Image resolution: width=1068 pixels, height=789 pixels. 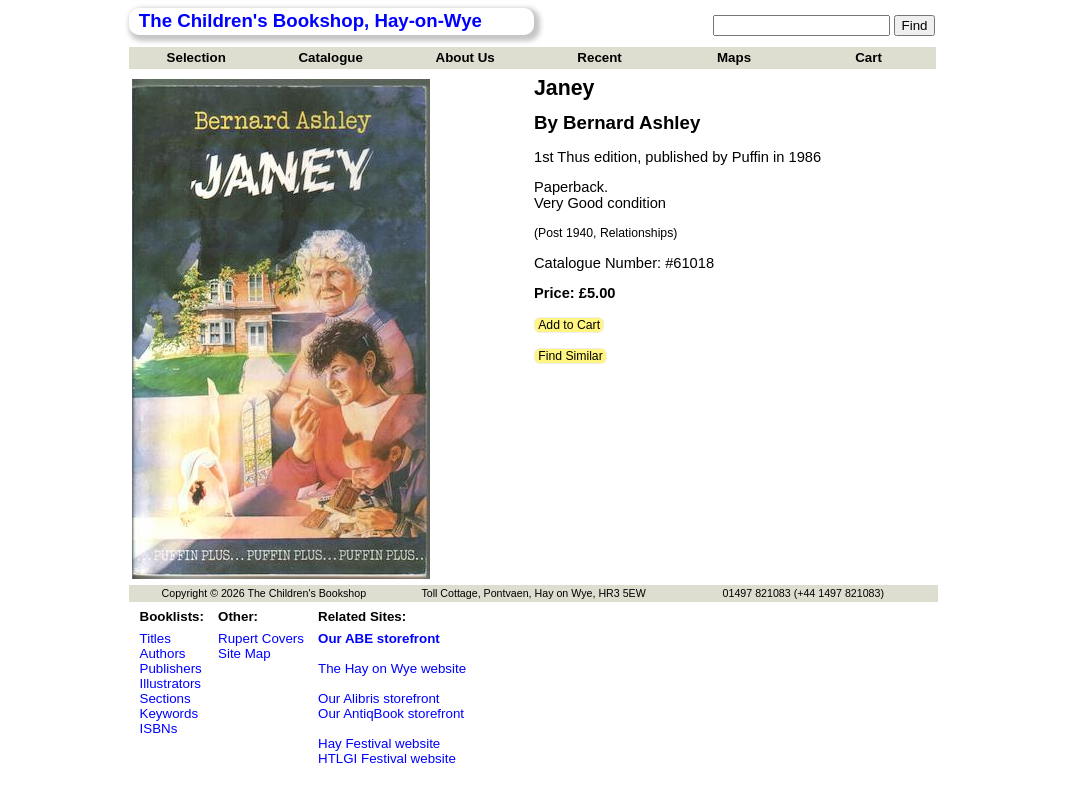 I want to click on Keywords, so click(x=169, y=713).